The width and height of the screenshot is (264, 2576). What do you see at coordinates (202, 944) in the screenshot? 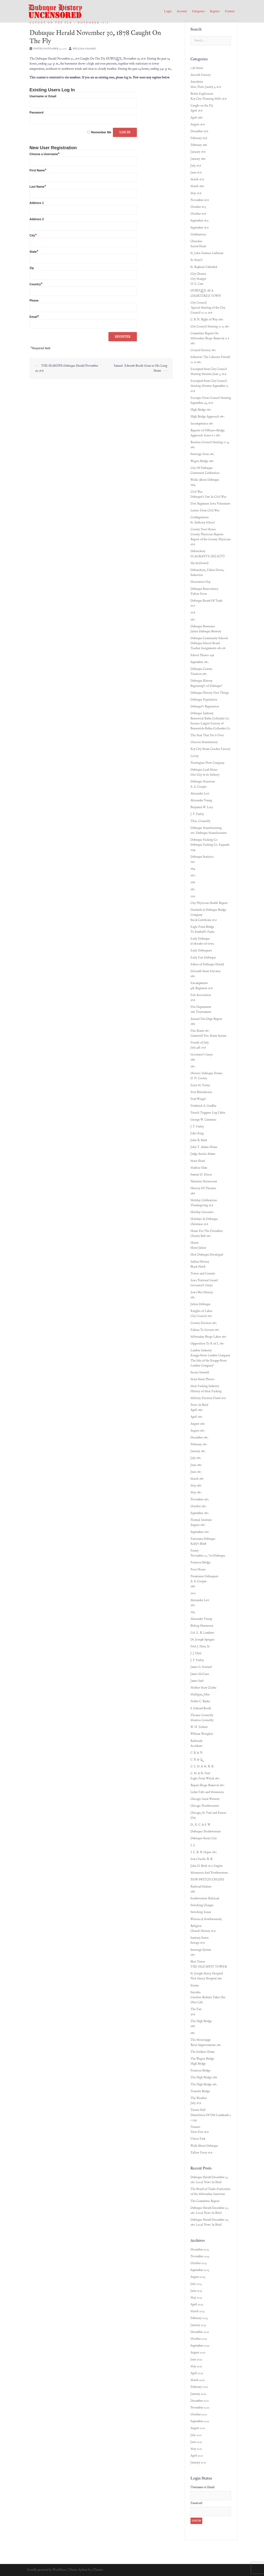
I see `el-dorado-of-iowa` at bounding box center [202, 944].